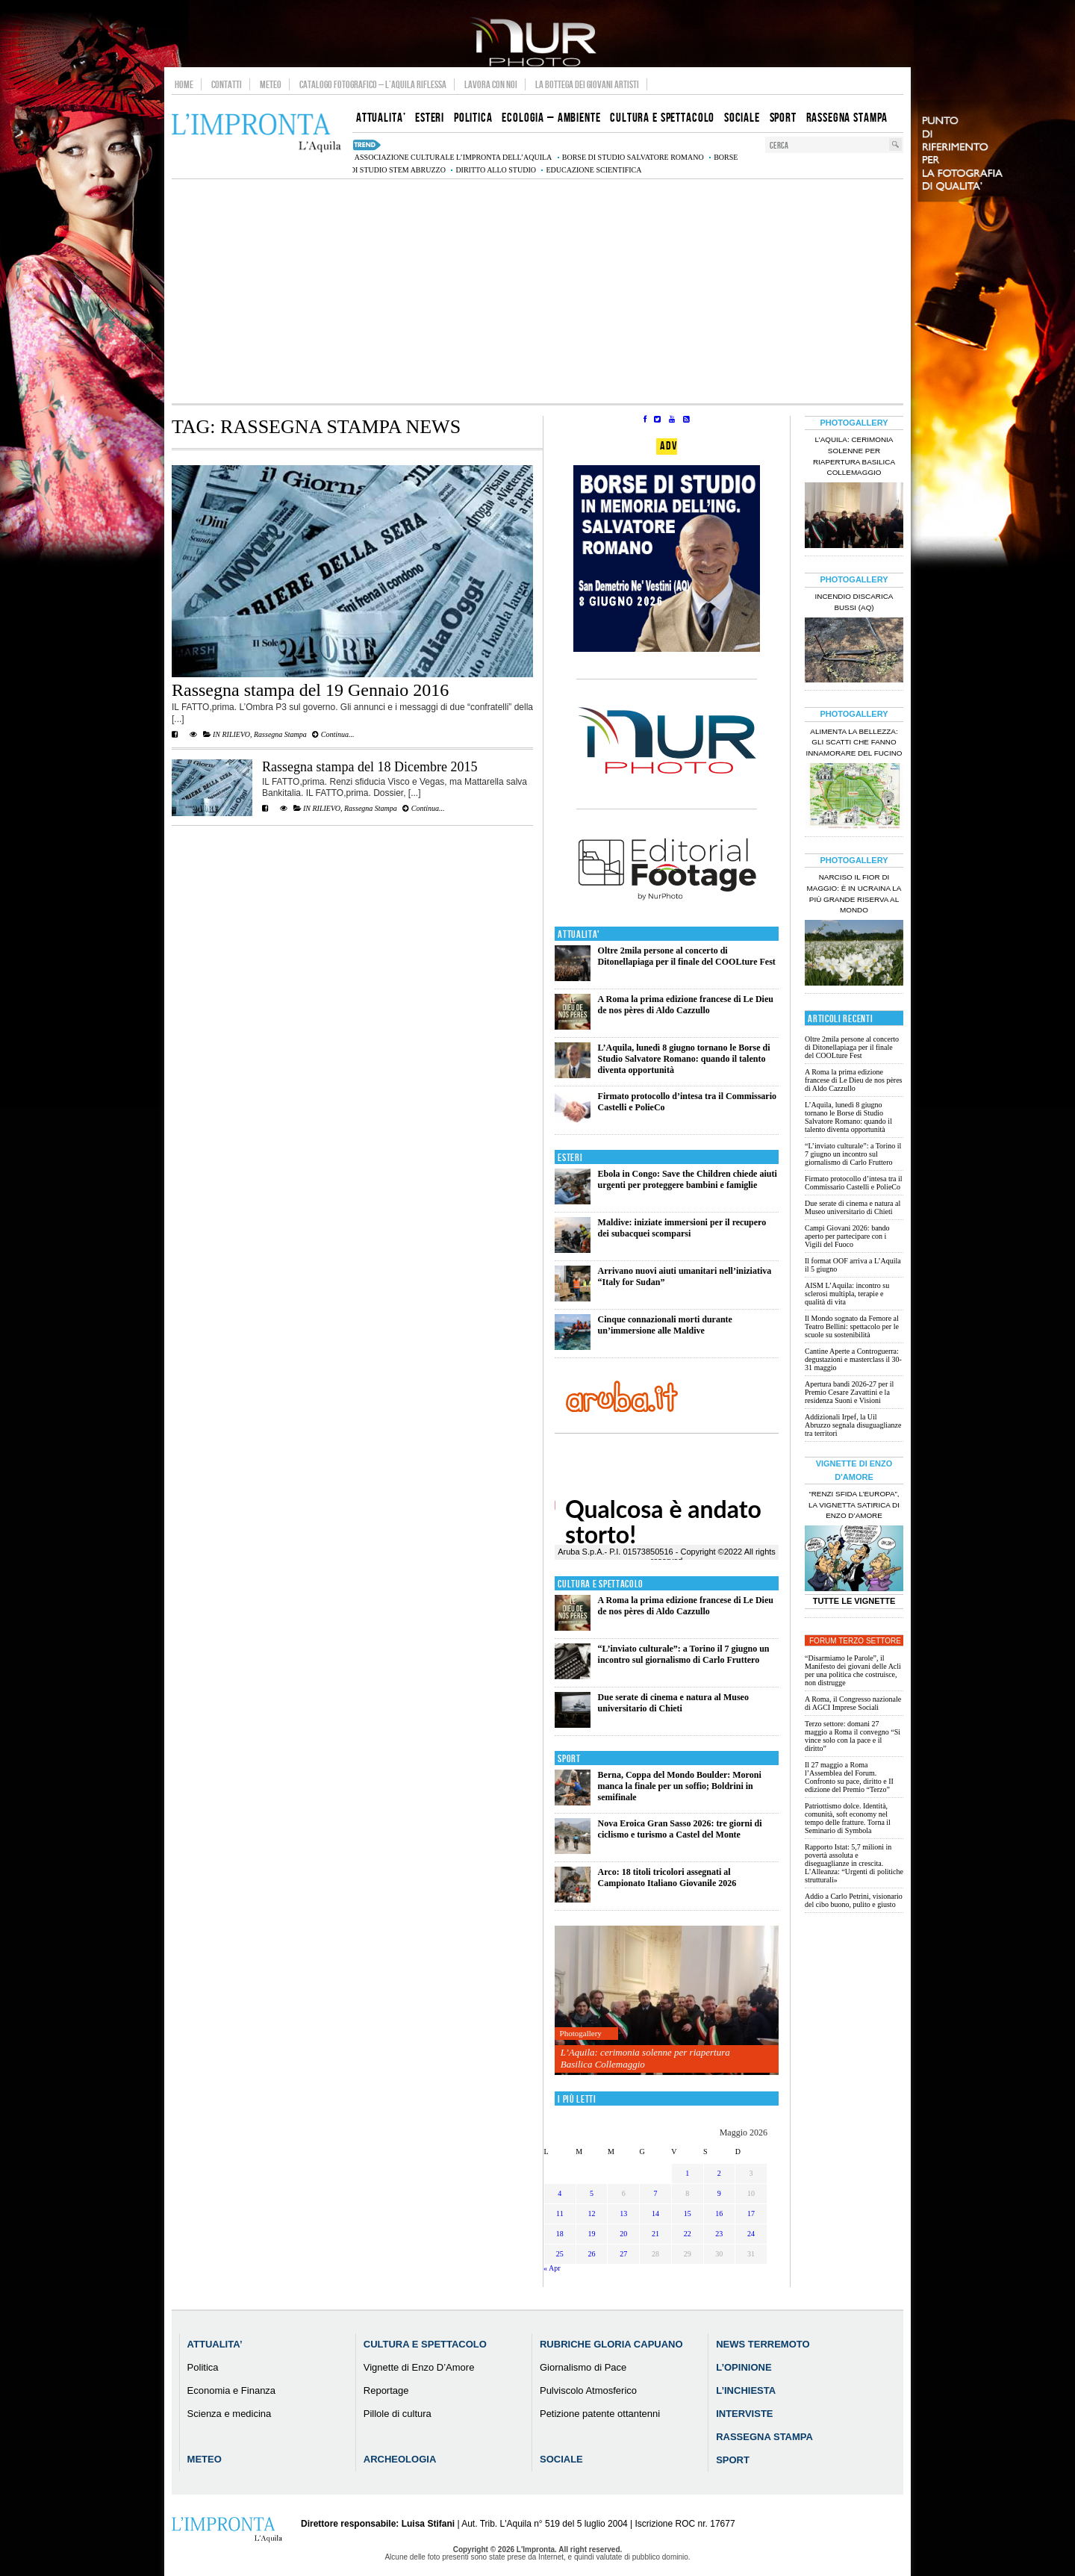  Describe the element at coordinates (560, 2254) in the screenshot. I see `25 [Articoli pubblicati in 25 May 2026]` at that location.